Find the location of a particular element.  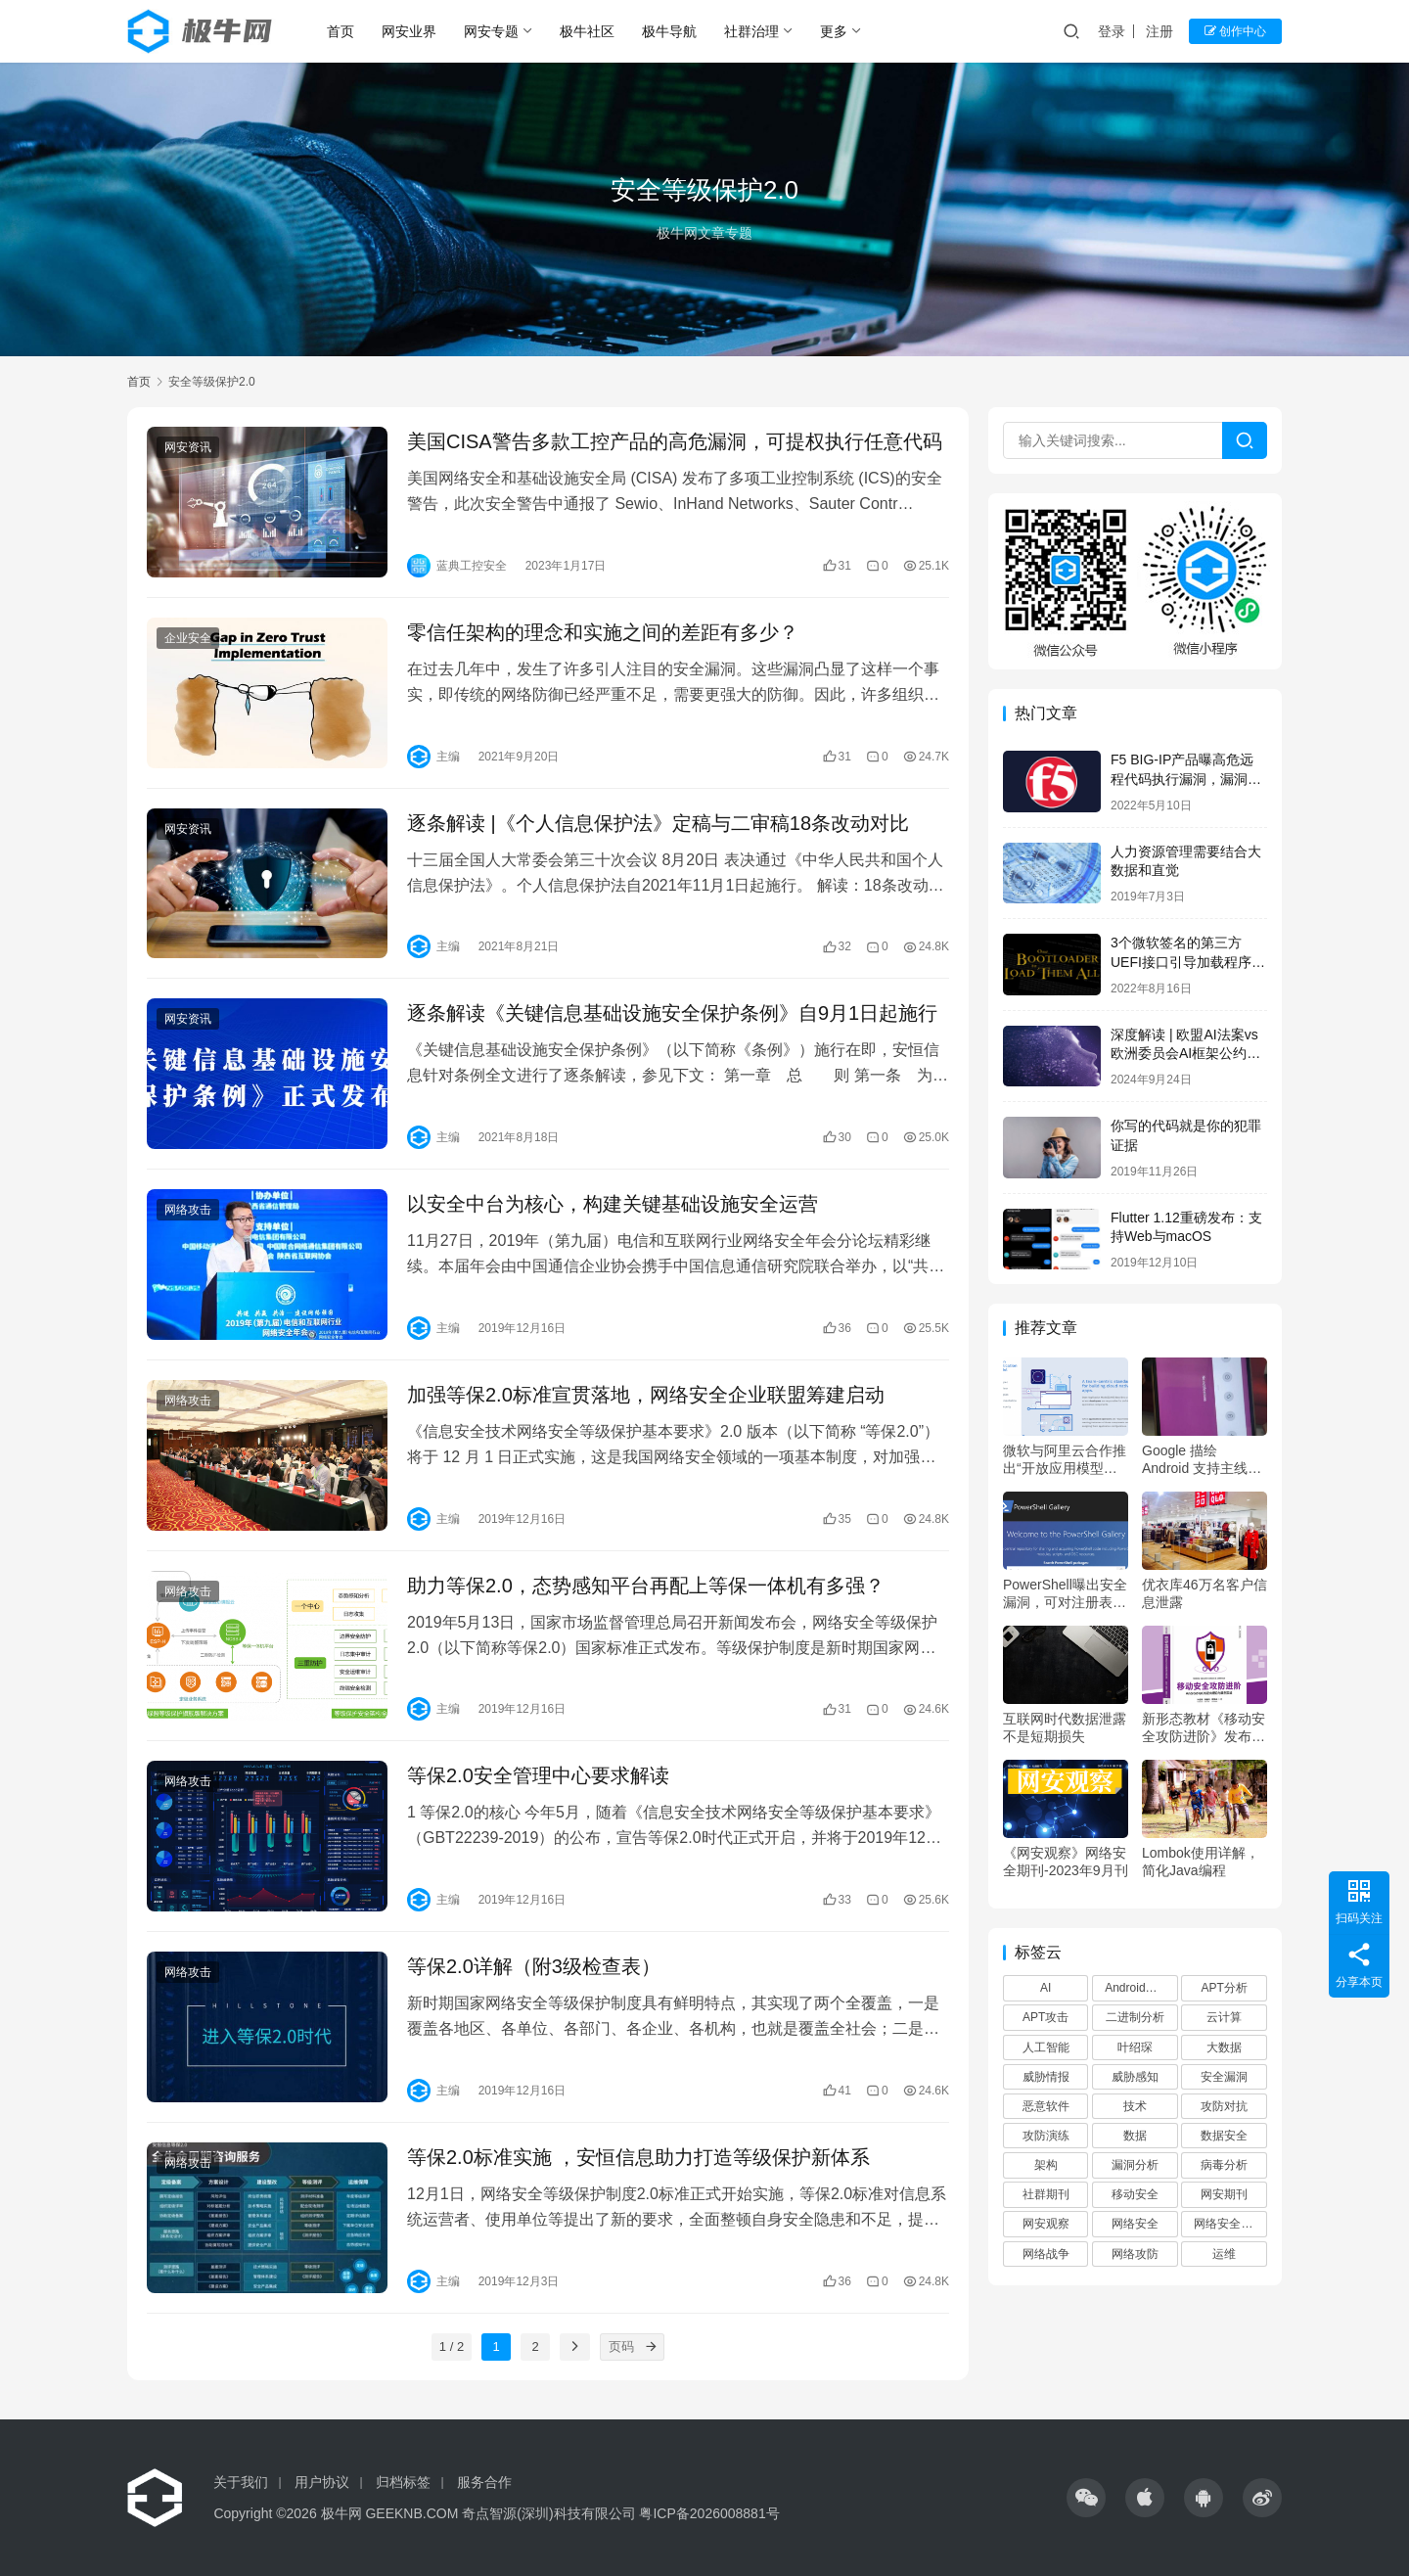

数据 [数据 (80 项)] is located at coordinates (1135, 2135).